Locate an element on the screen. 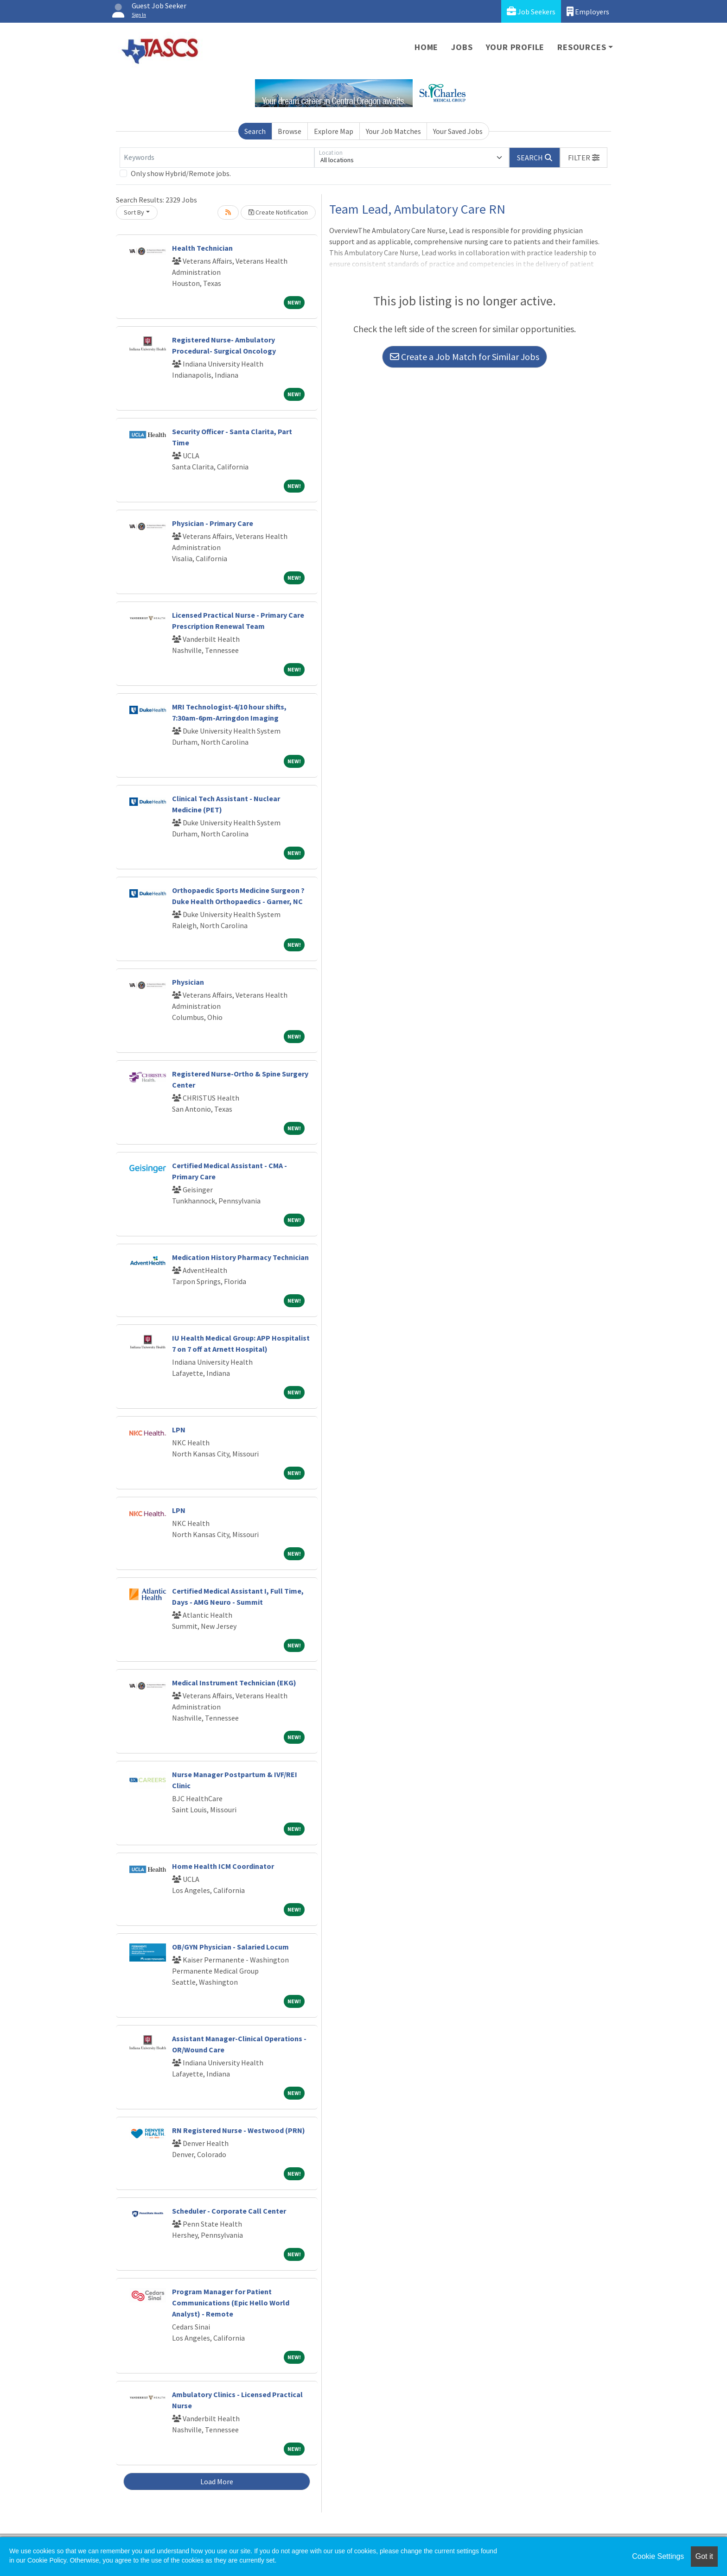 The width and height of the screenshot is (727, 2576). Your Profile is located at coordinates (515, 47).